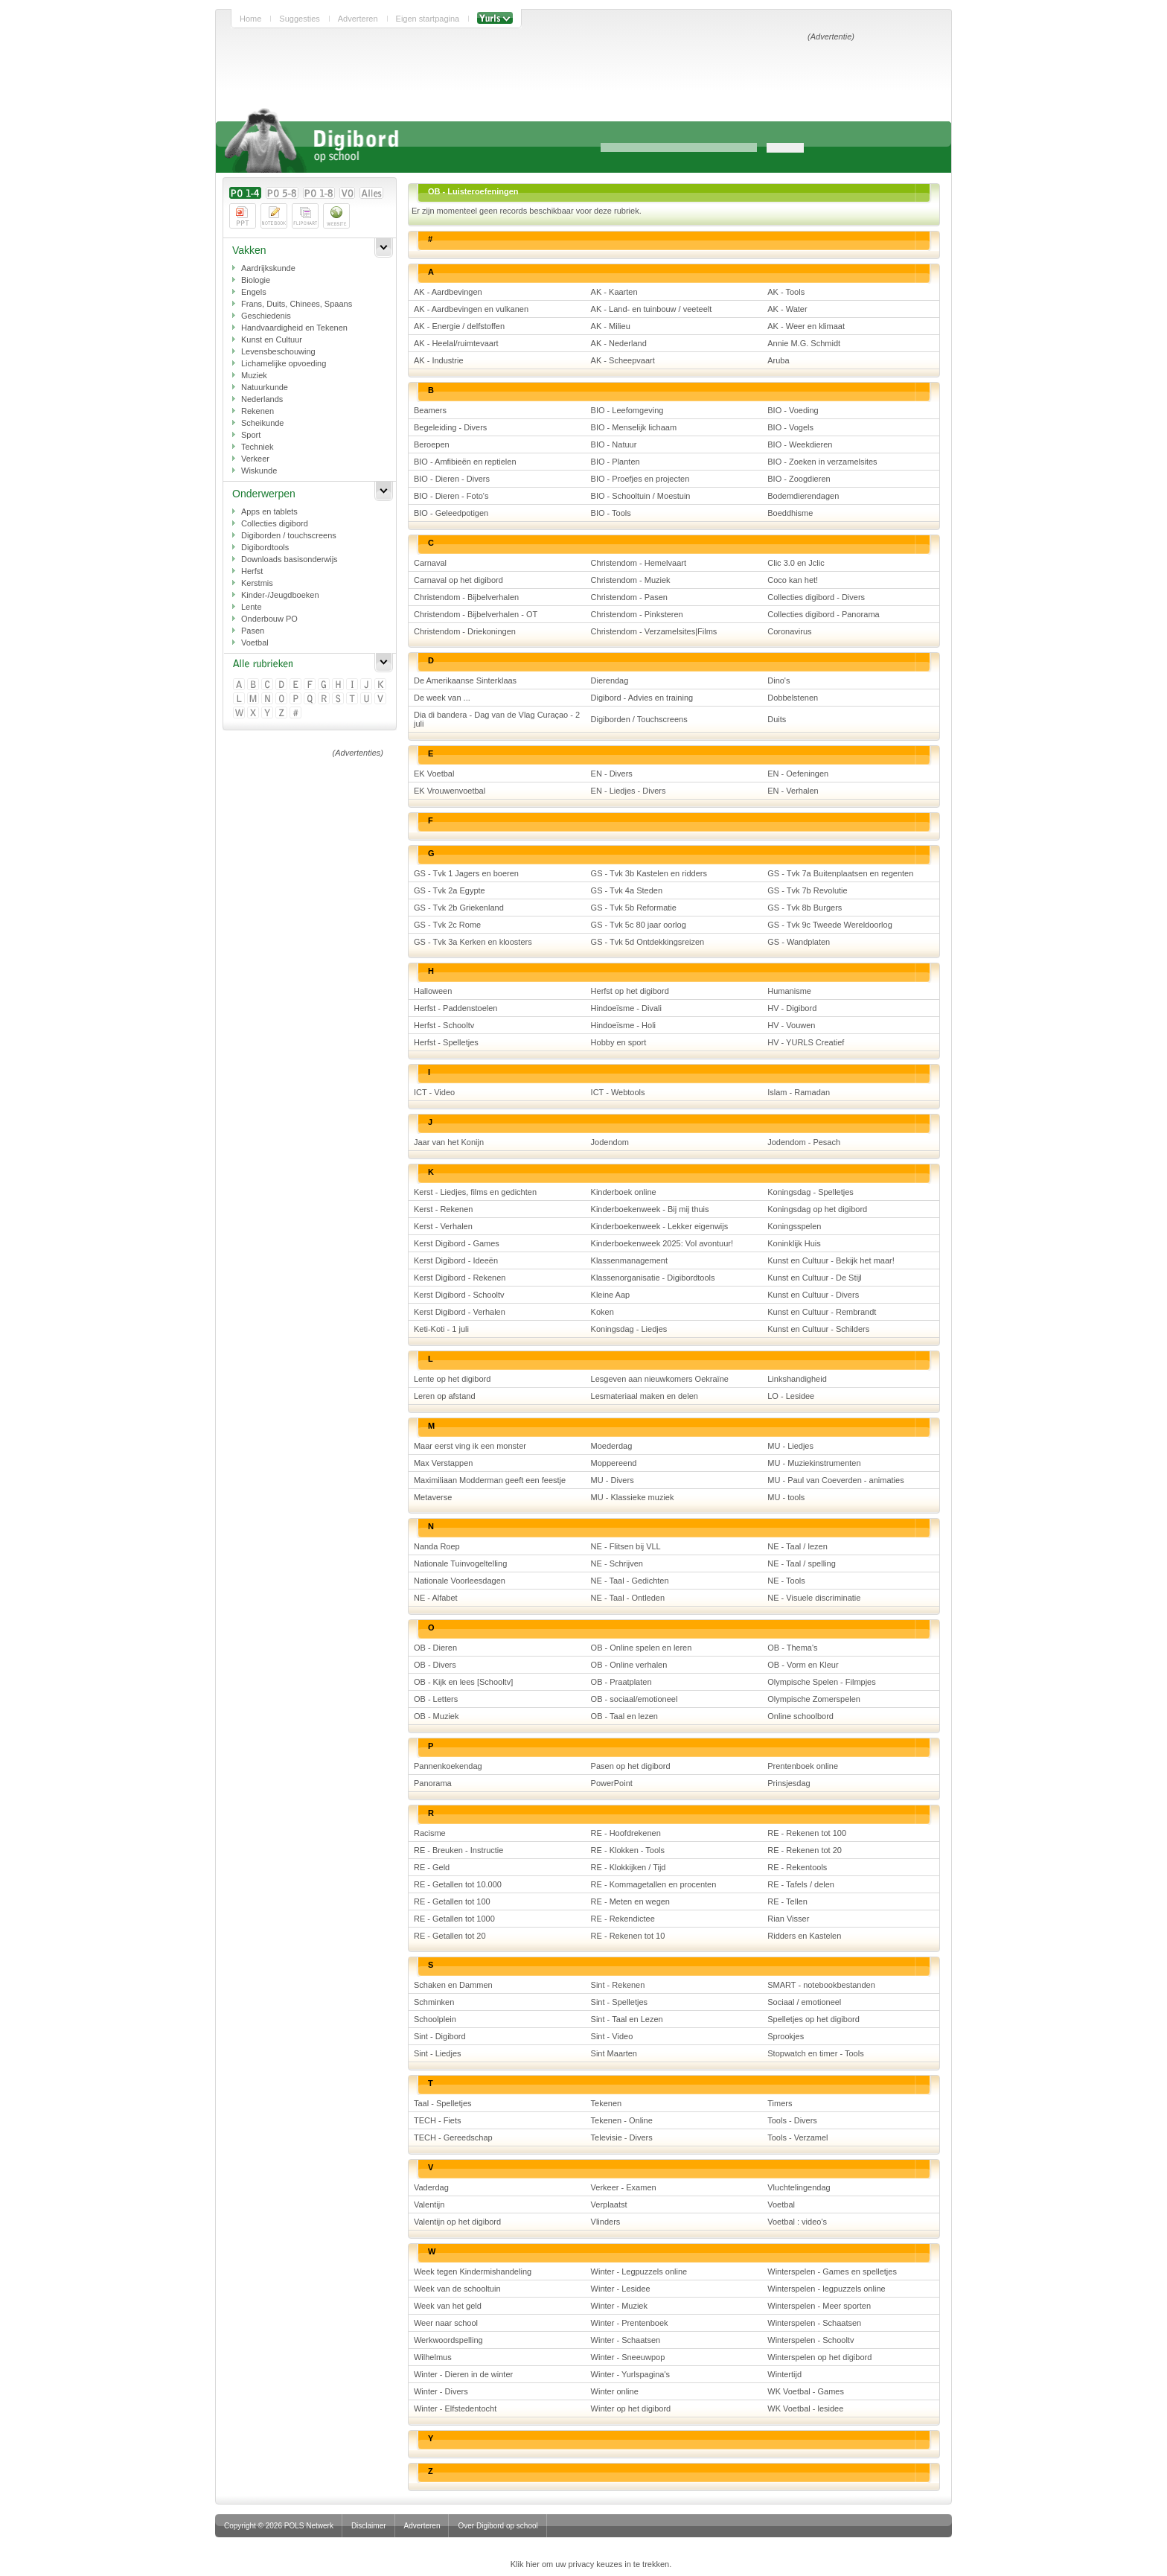  I want to click on BIO - Voeding, so click(793, 410).